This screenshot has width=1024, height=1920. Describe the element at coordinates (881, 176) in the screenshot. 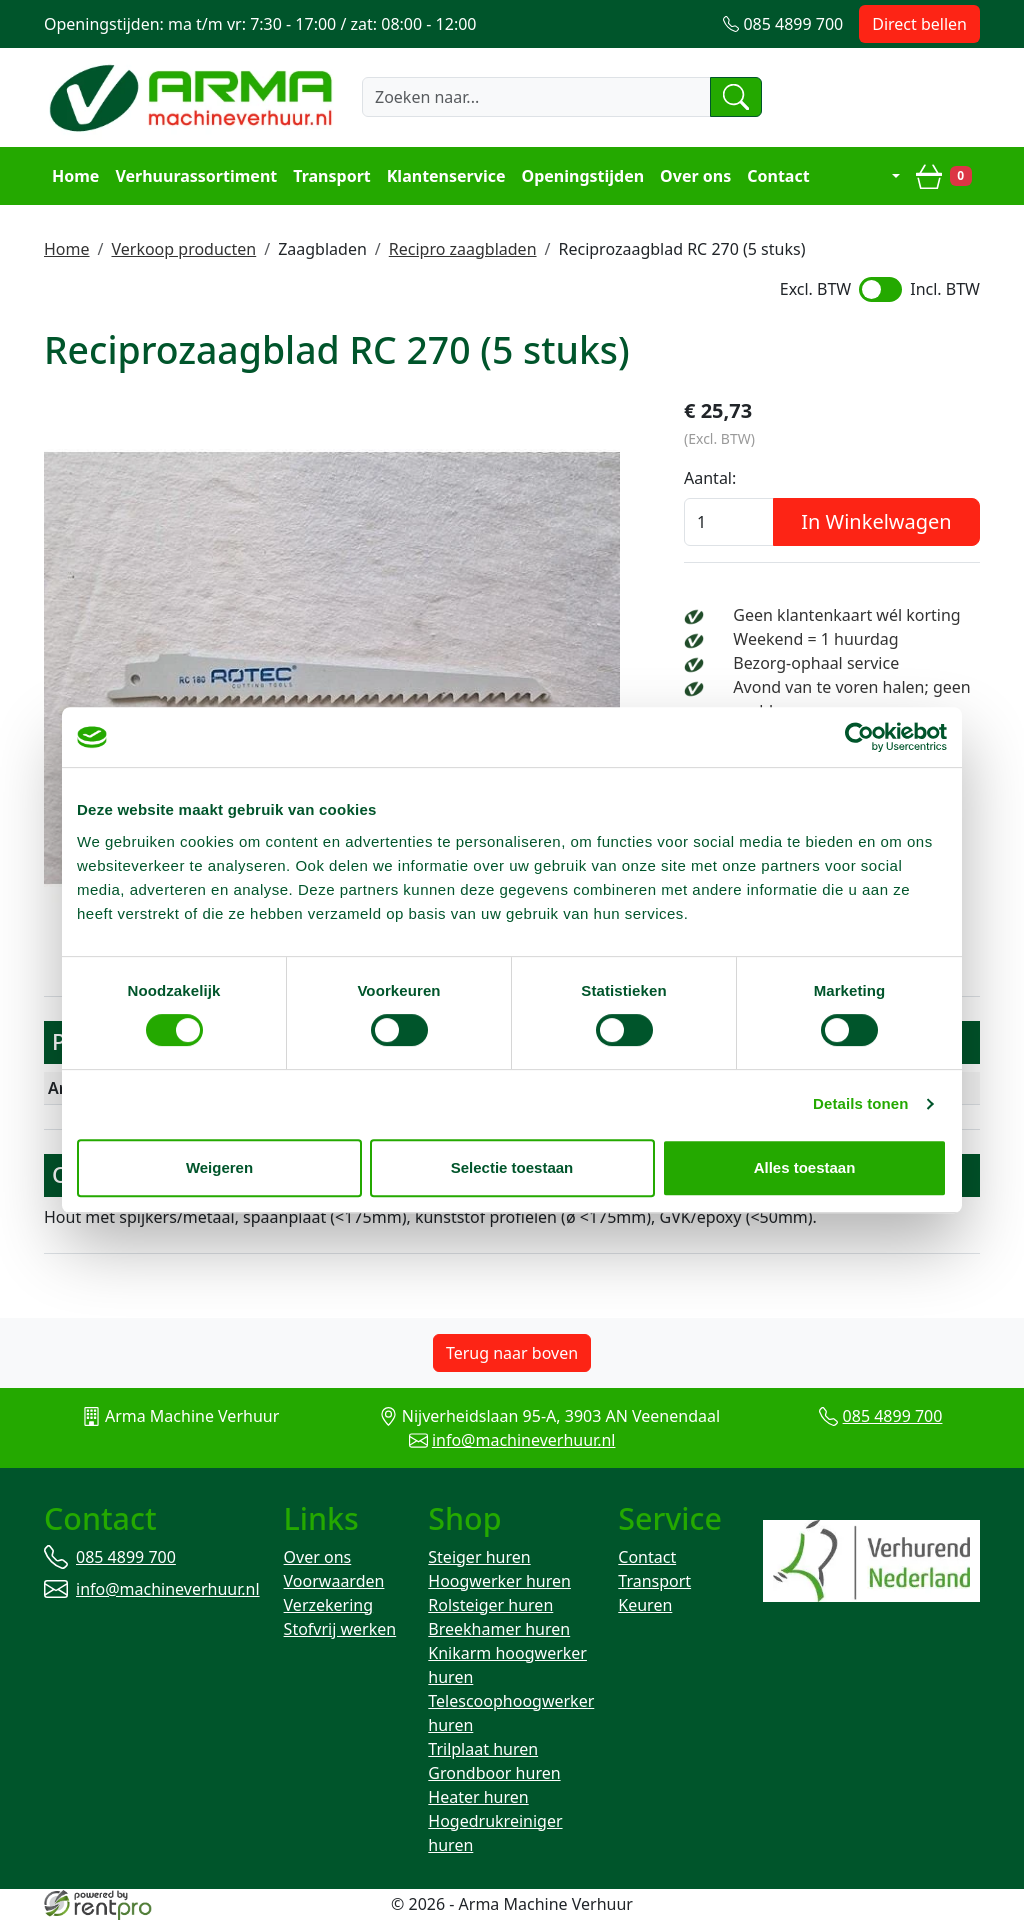

I see `[mijn account]` at that location.